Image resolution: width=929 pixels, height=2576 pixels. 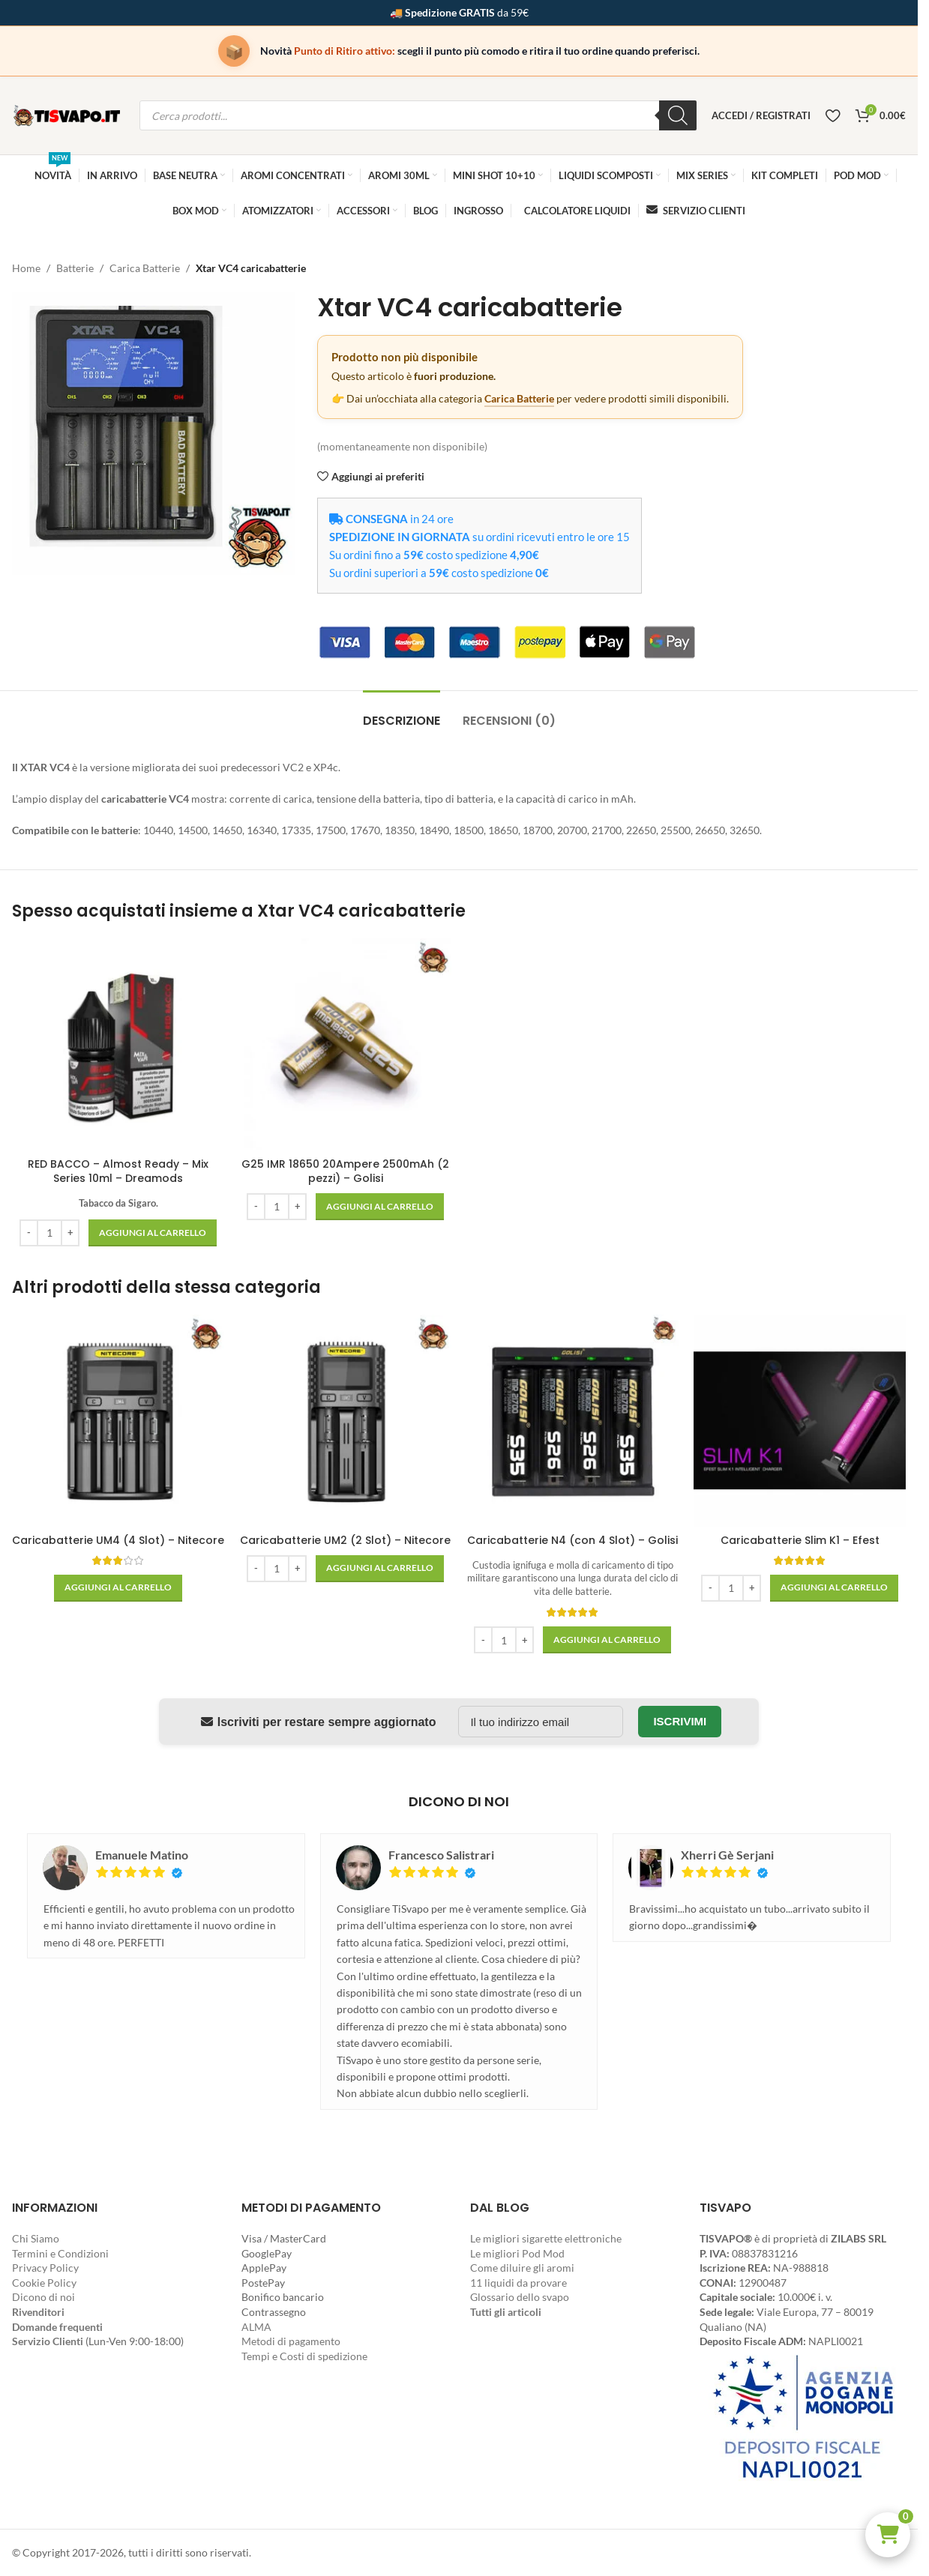 What do you see at coordinates (505, 2311) in the screenshot?
I see `Tutti gli articoli` at bounding box center [505, 2311].